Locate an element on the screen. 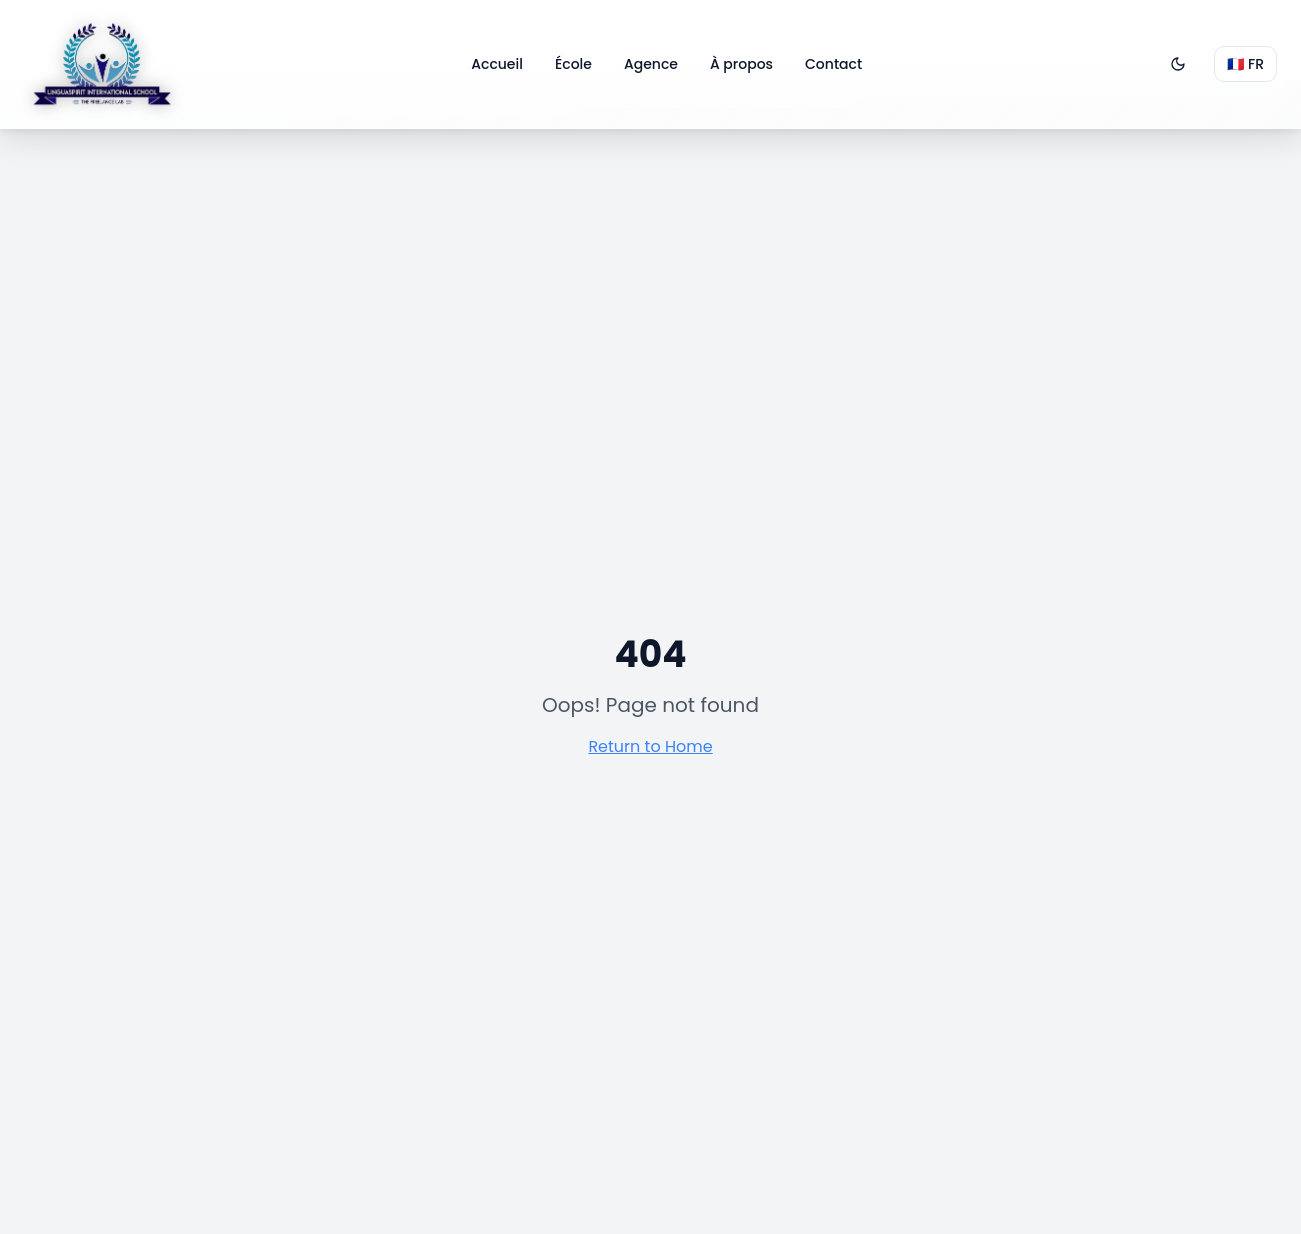  🇫🇷 FR is located at coordinates (1245, 64).